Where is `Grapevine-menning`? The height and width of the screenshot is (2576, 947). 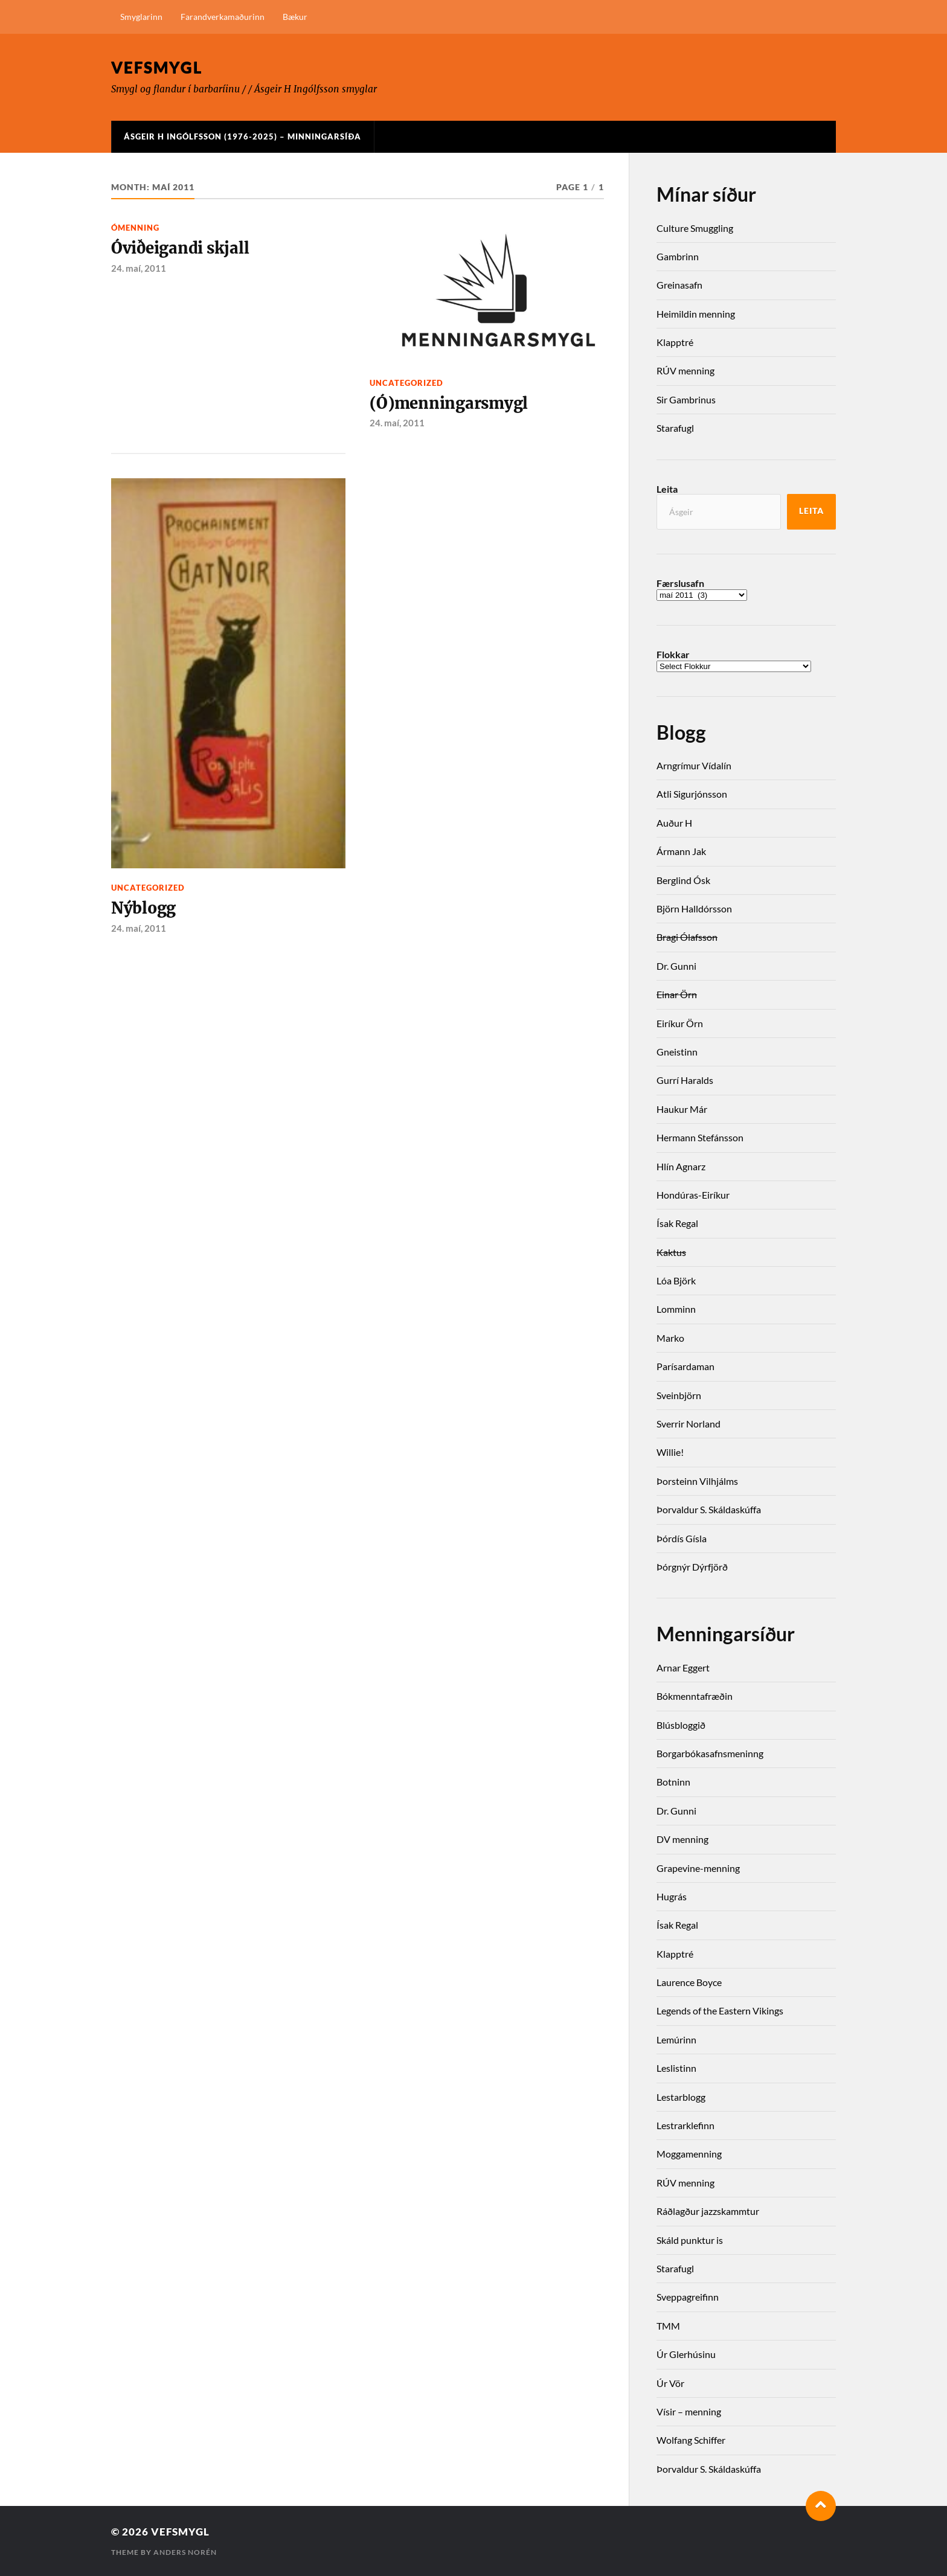 Grapevine-menning is located at coordinates (698, 1868).